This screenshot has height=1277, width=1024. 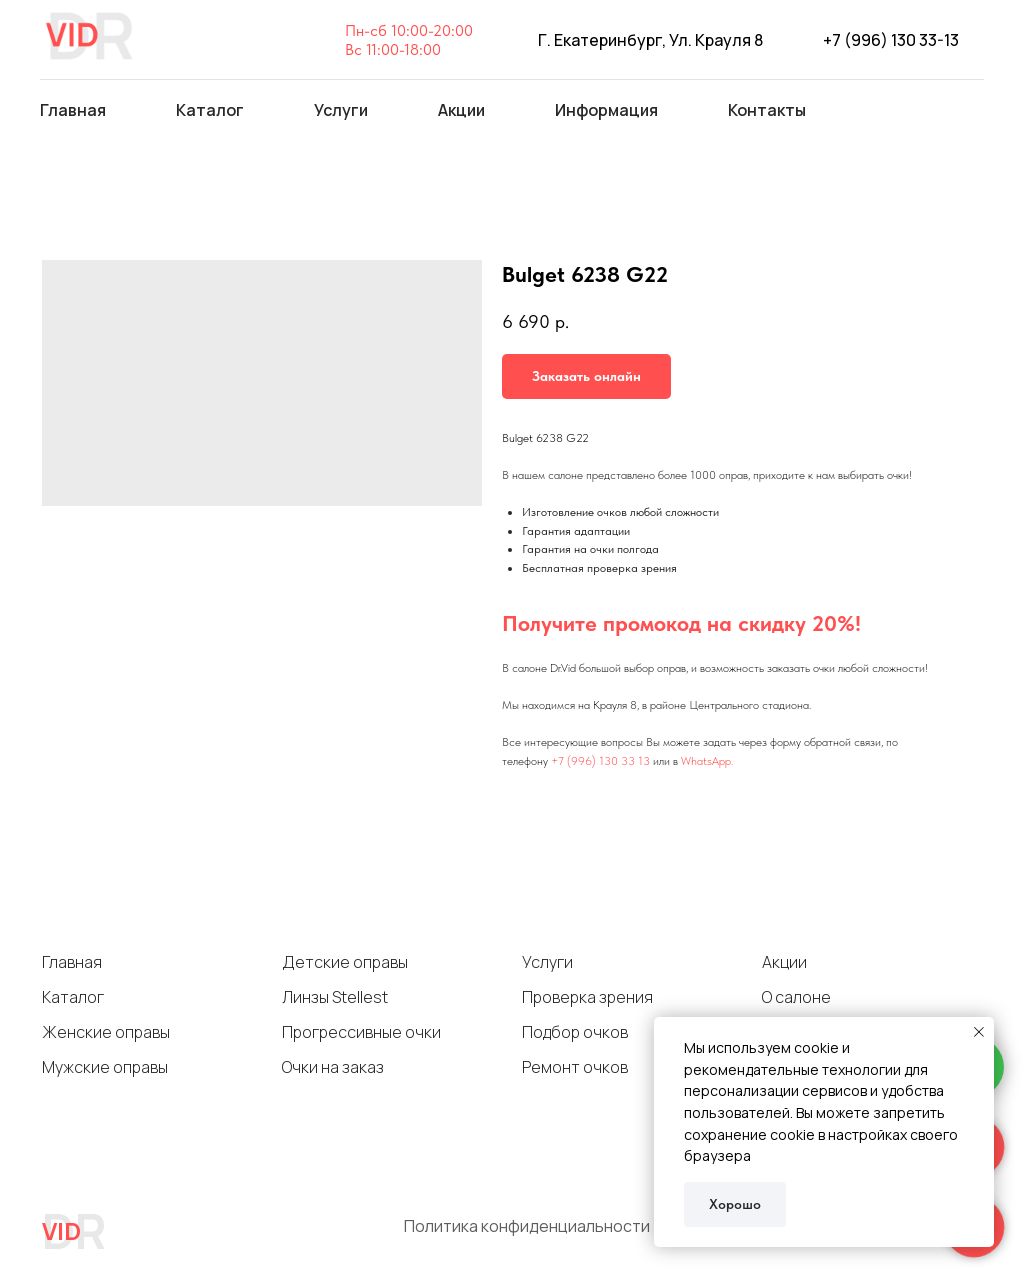 What do you see at coordinates (547, 962) in the screenshot?
I see `Услуги` at bounding box center [547, 962].